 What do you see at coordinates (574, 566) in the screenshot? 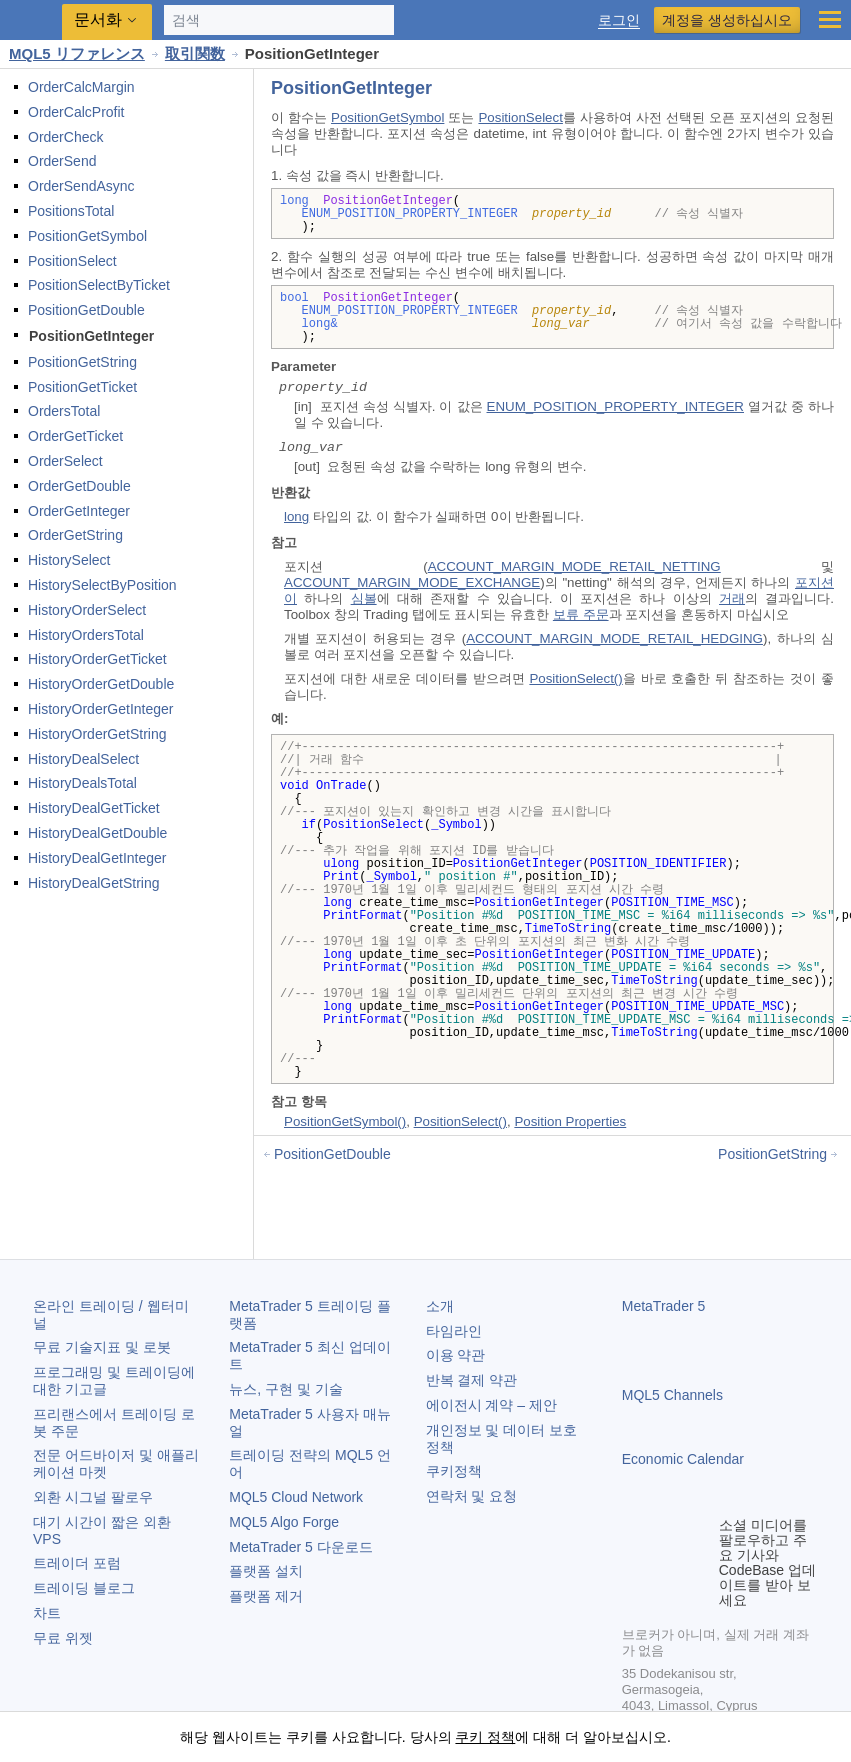
I see `ACCOUNT_MARGIN_MODE_RETAIL_NETTING` at bounding box center [574, 566].